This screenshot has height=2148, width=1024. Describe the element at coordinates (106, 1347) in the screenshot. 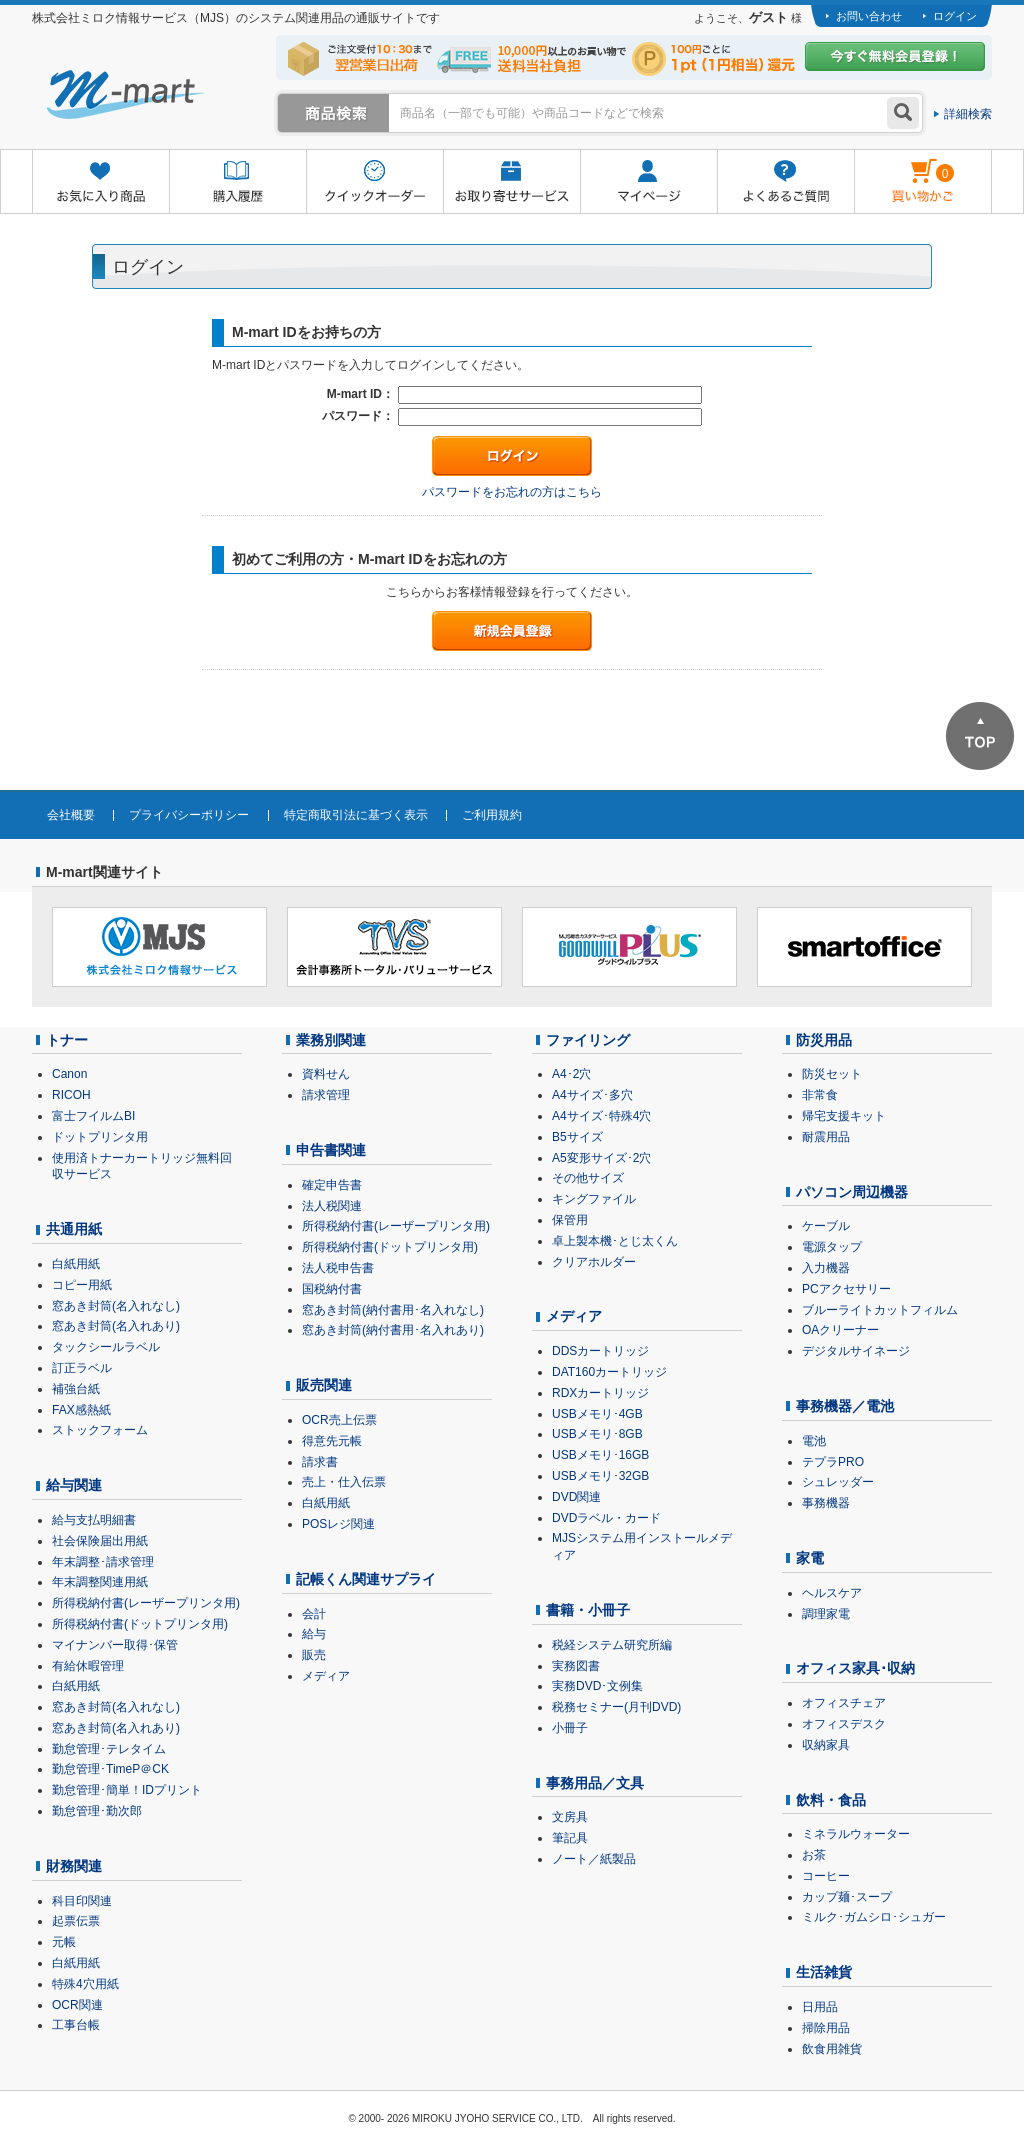

I see `タックシールラベル` at that location.